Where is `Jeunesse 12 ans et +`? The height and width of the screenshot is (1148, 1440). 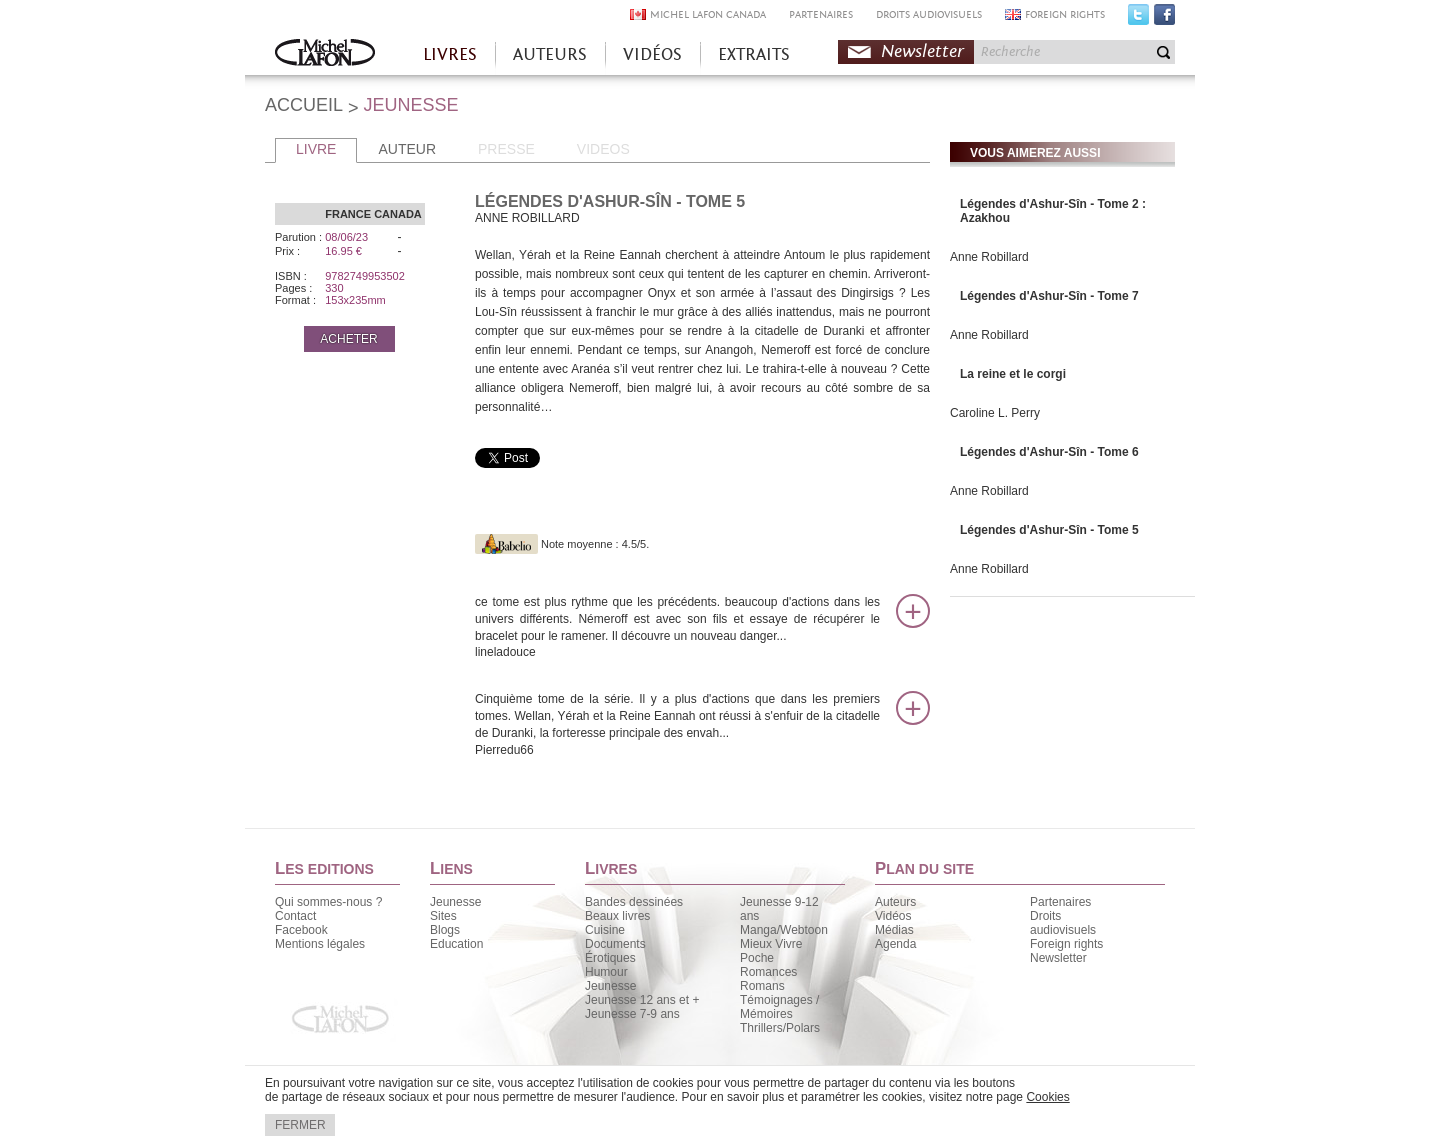
Jeunesse 12 ans et + is located at coordinates (642, 1000).